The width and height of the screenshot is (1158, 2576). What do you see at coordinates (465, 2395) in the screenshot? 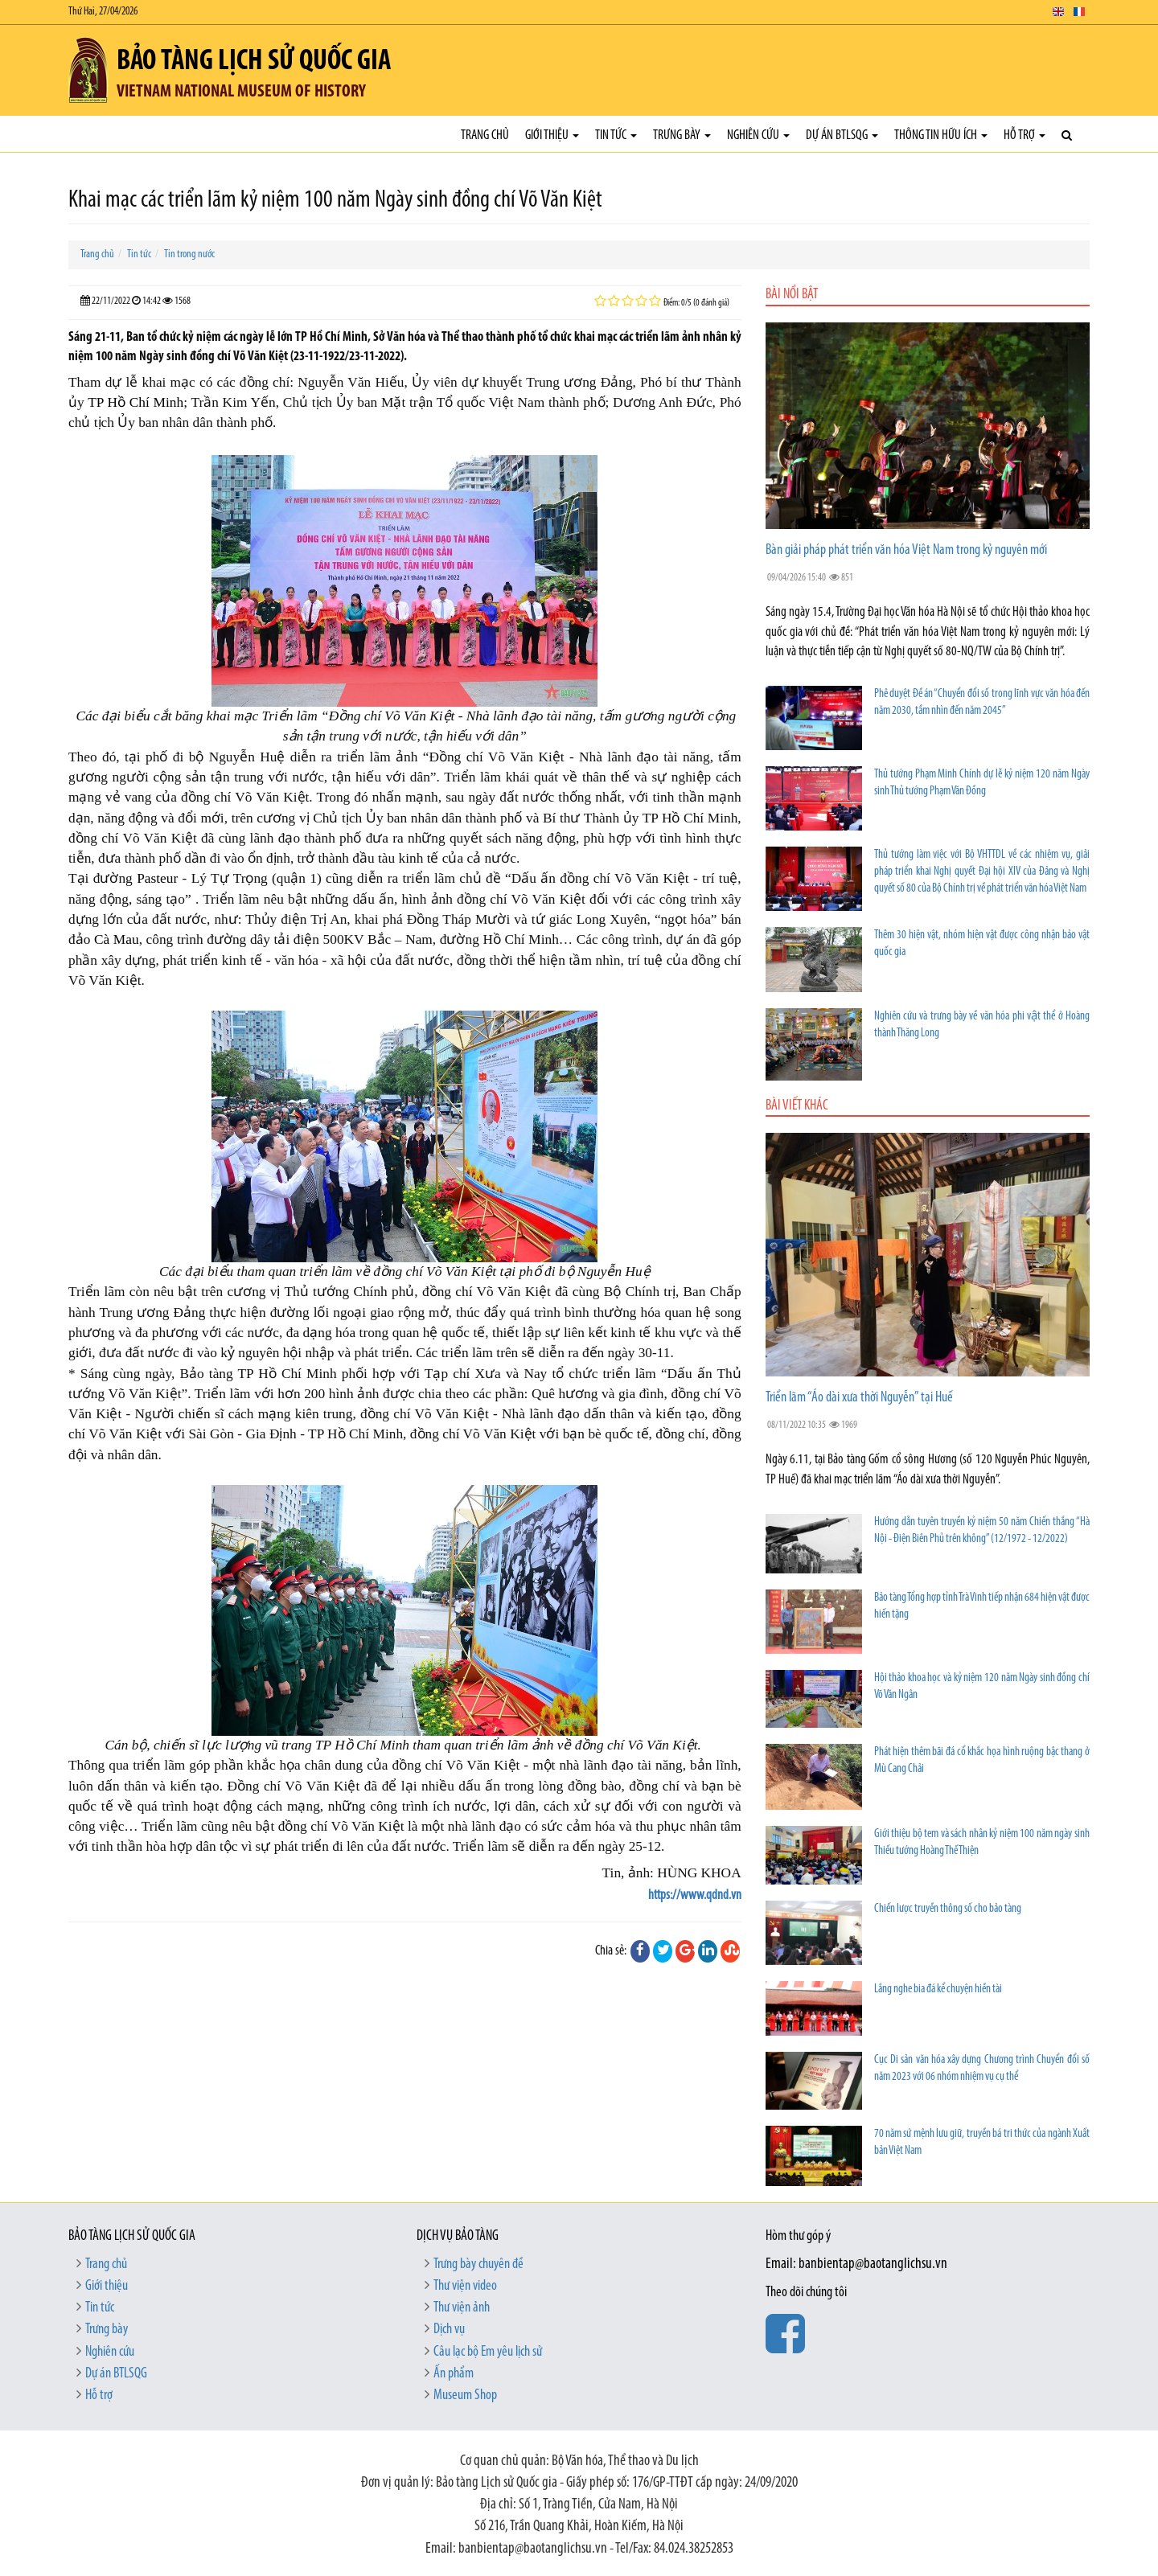
I see `Museum Shop` at bounding box center [465, 2395].